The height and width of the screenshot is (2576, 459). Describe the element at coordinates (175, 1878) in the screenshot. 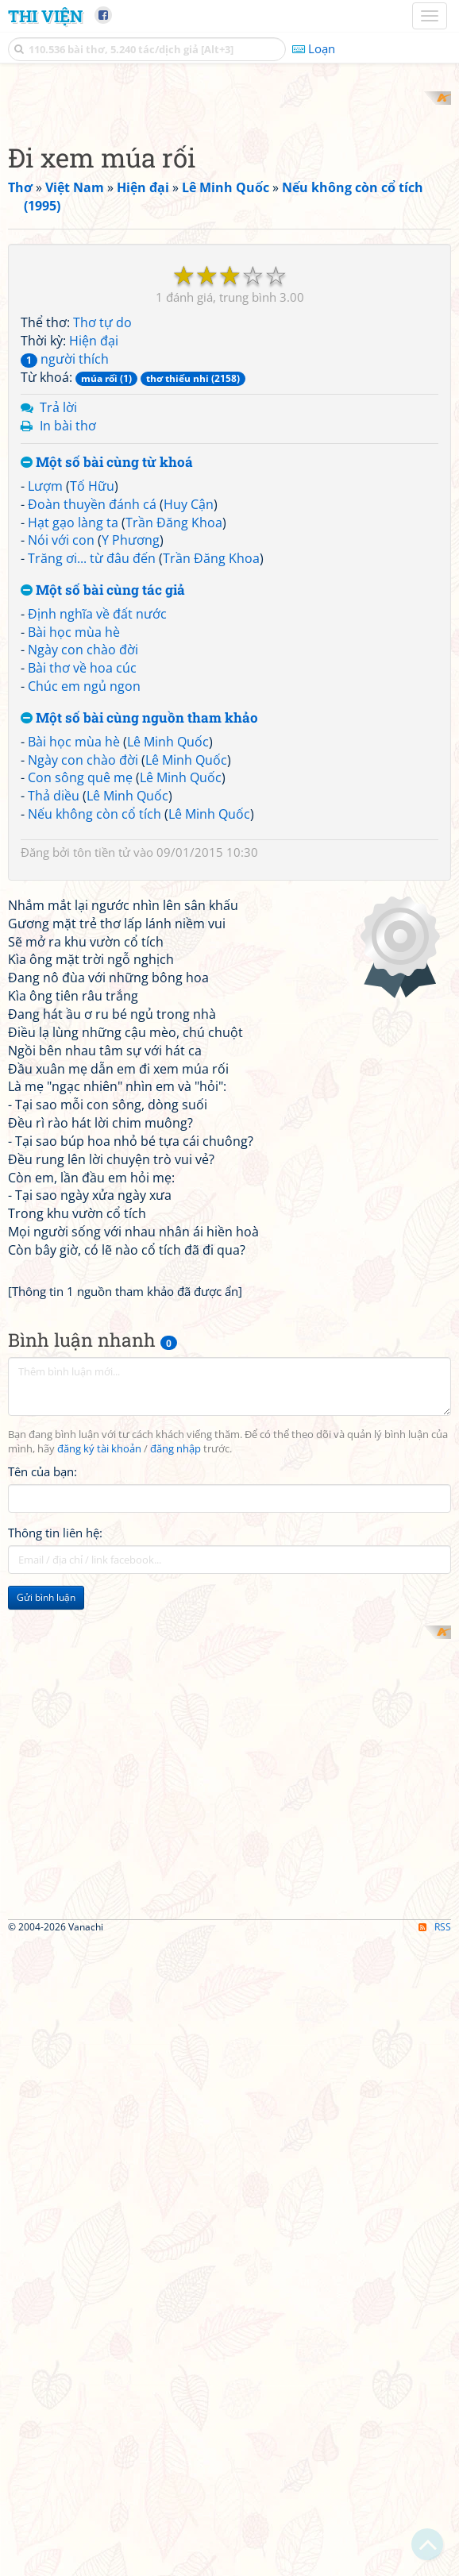

I see `đăng nhập` at that location.